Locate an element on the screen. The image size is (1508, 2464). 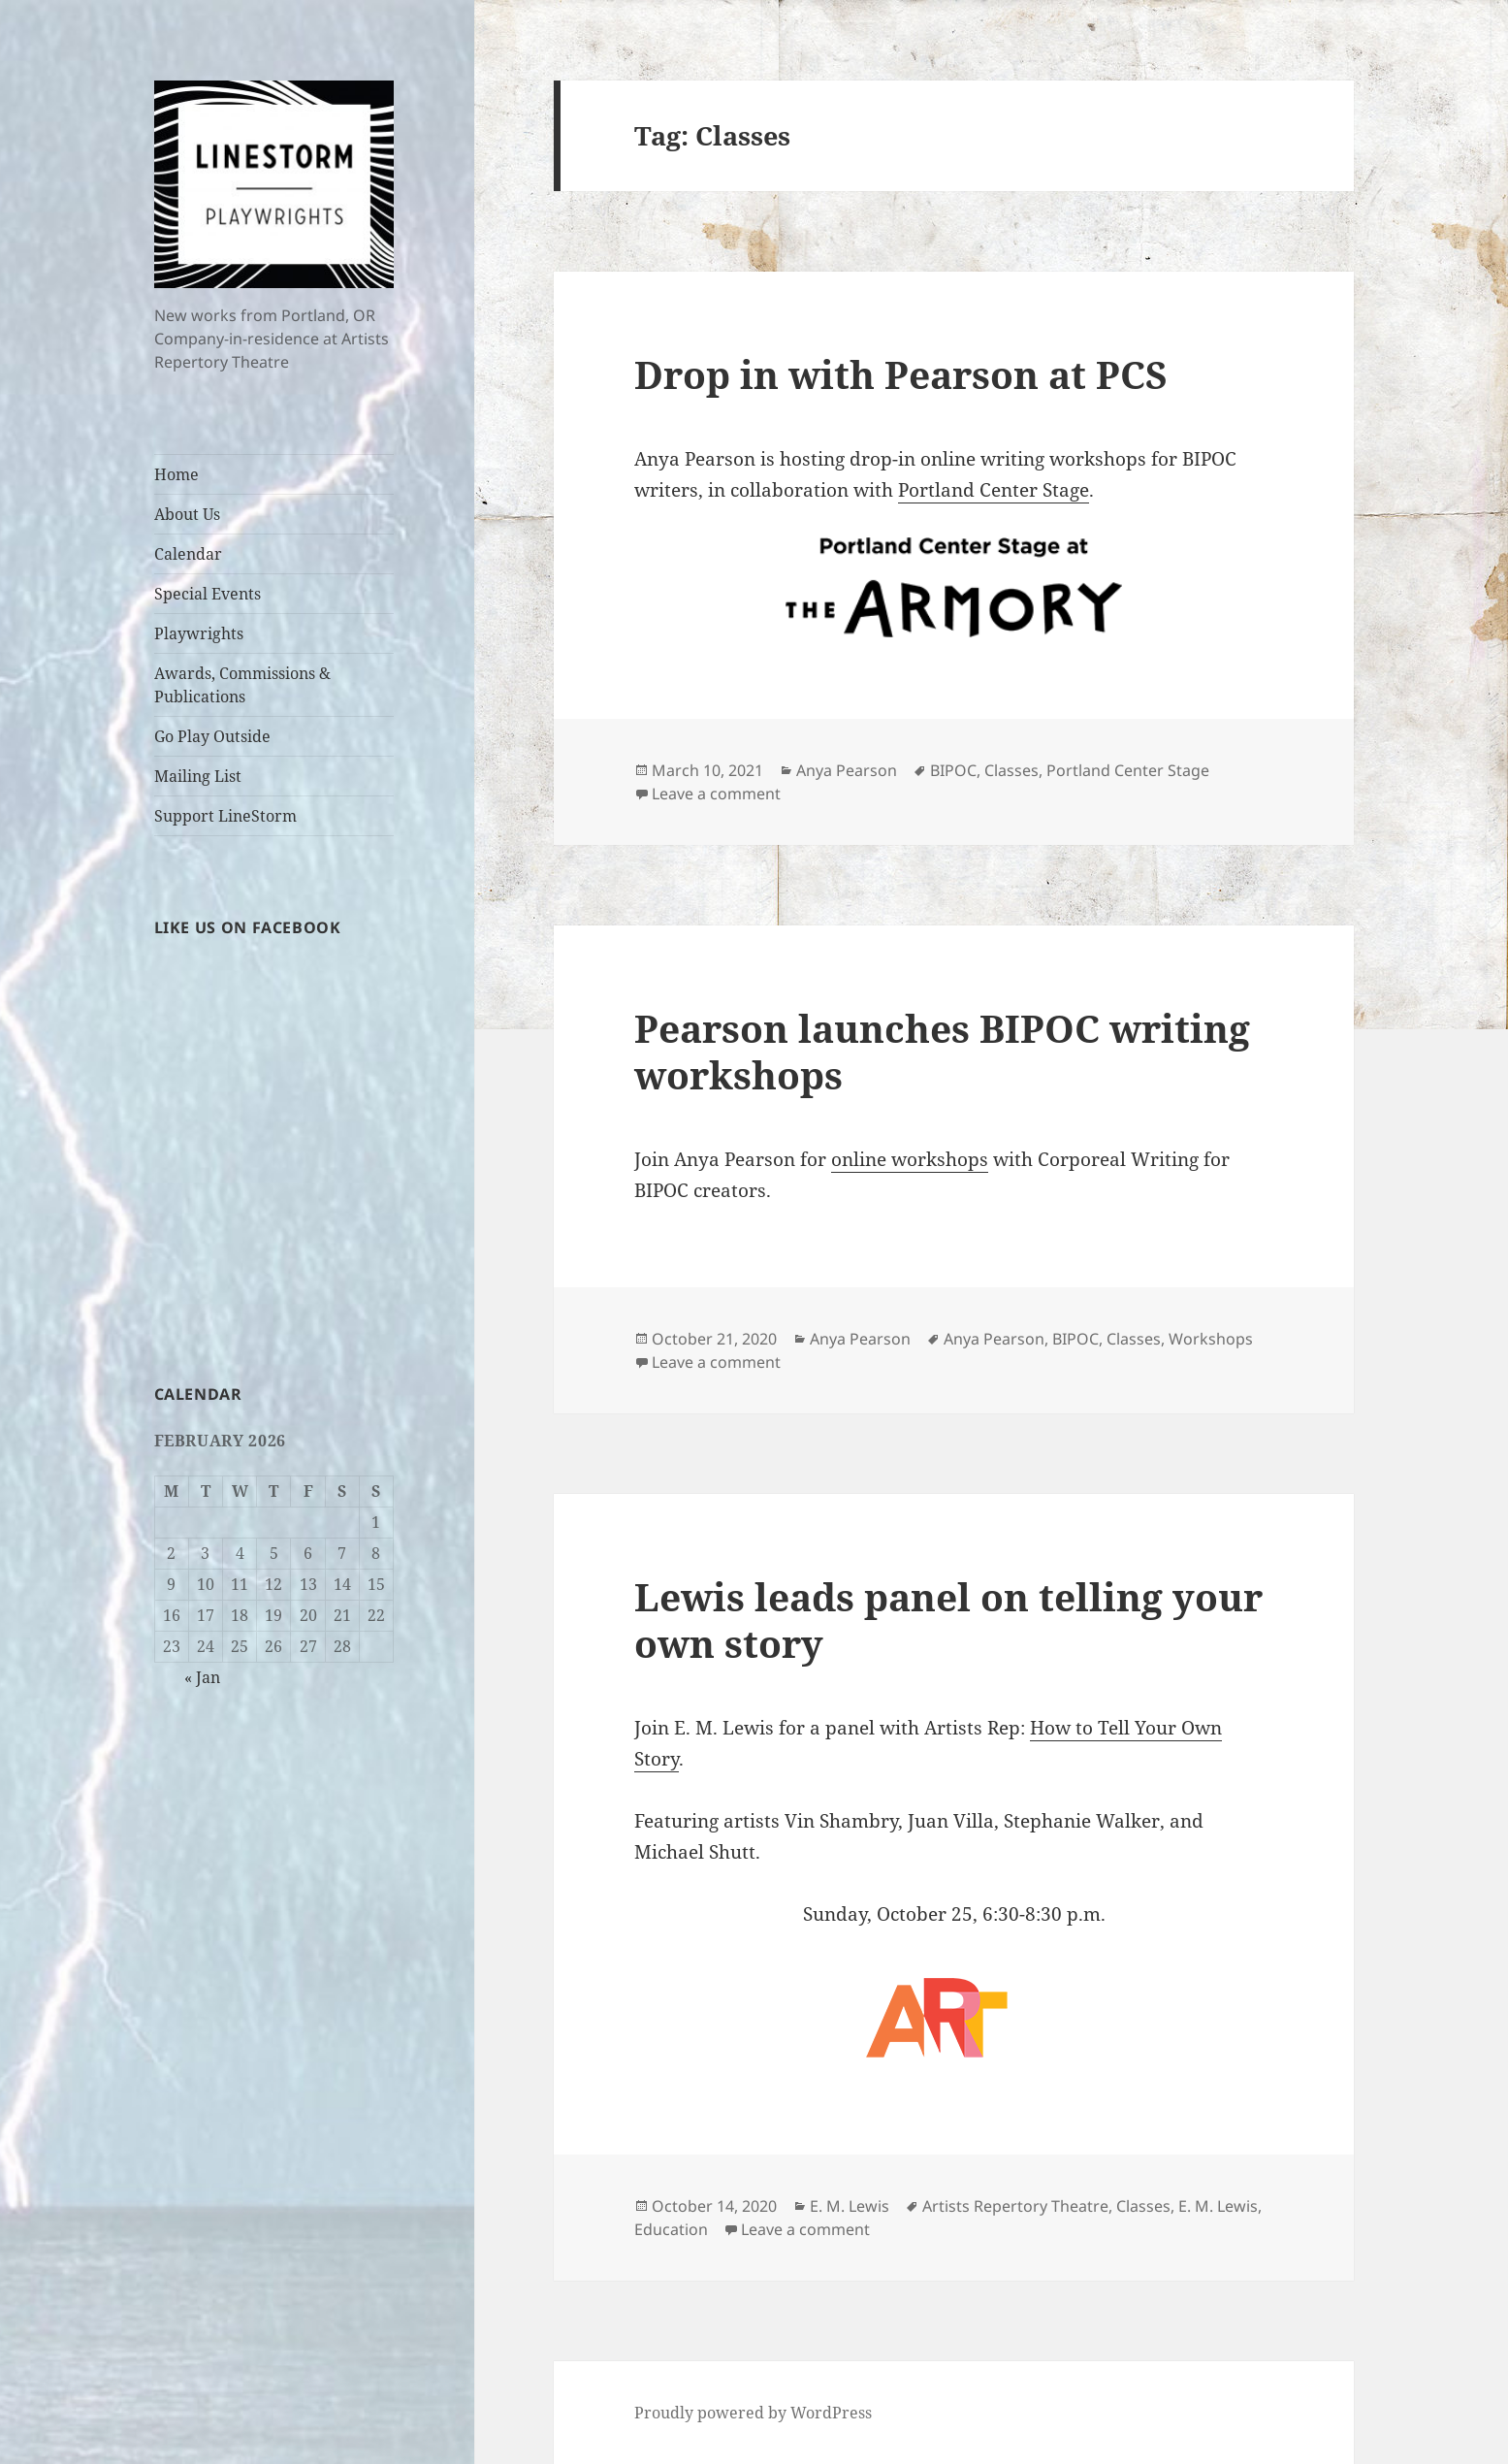
Mailing List is located at coordinates (197, 776).